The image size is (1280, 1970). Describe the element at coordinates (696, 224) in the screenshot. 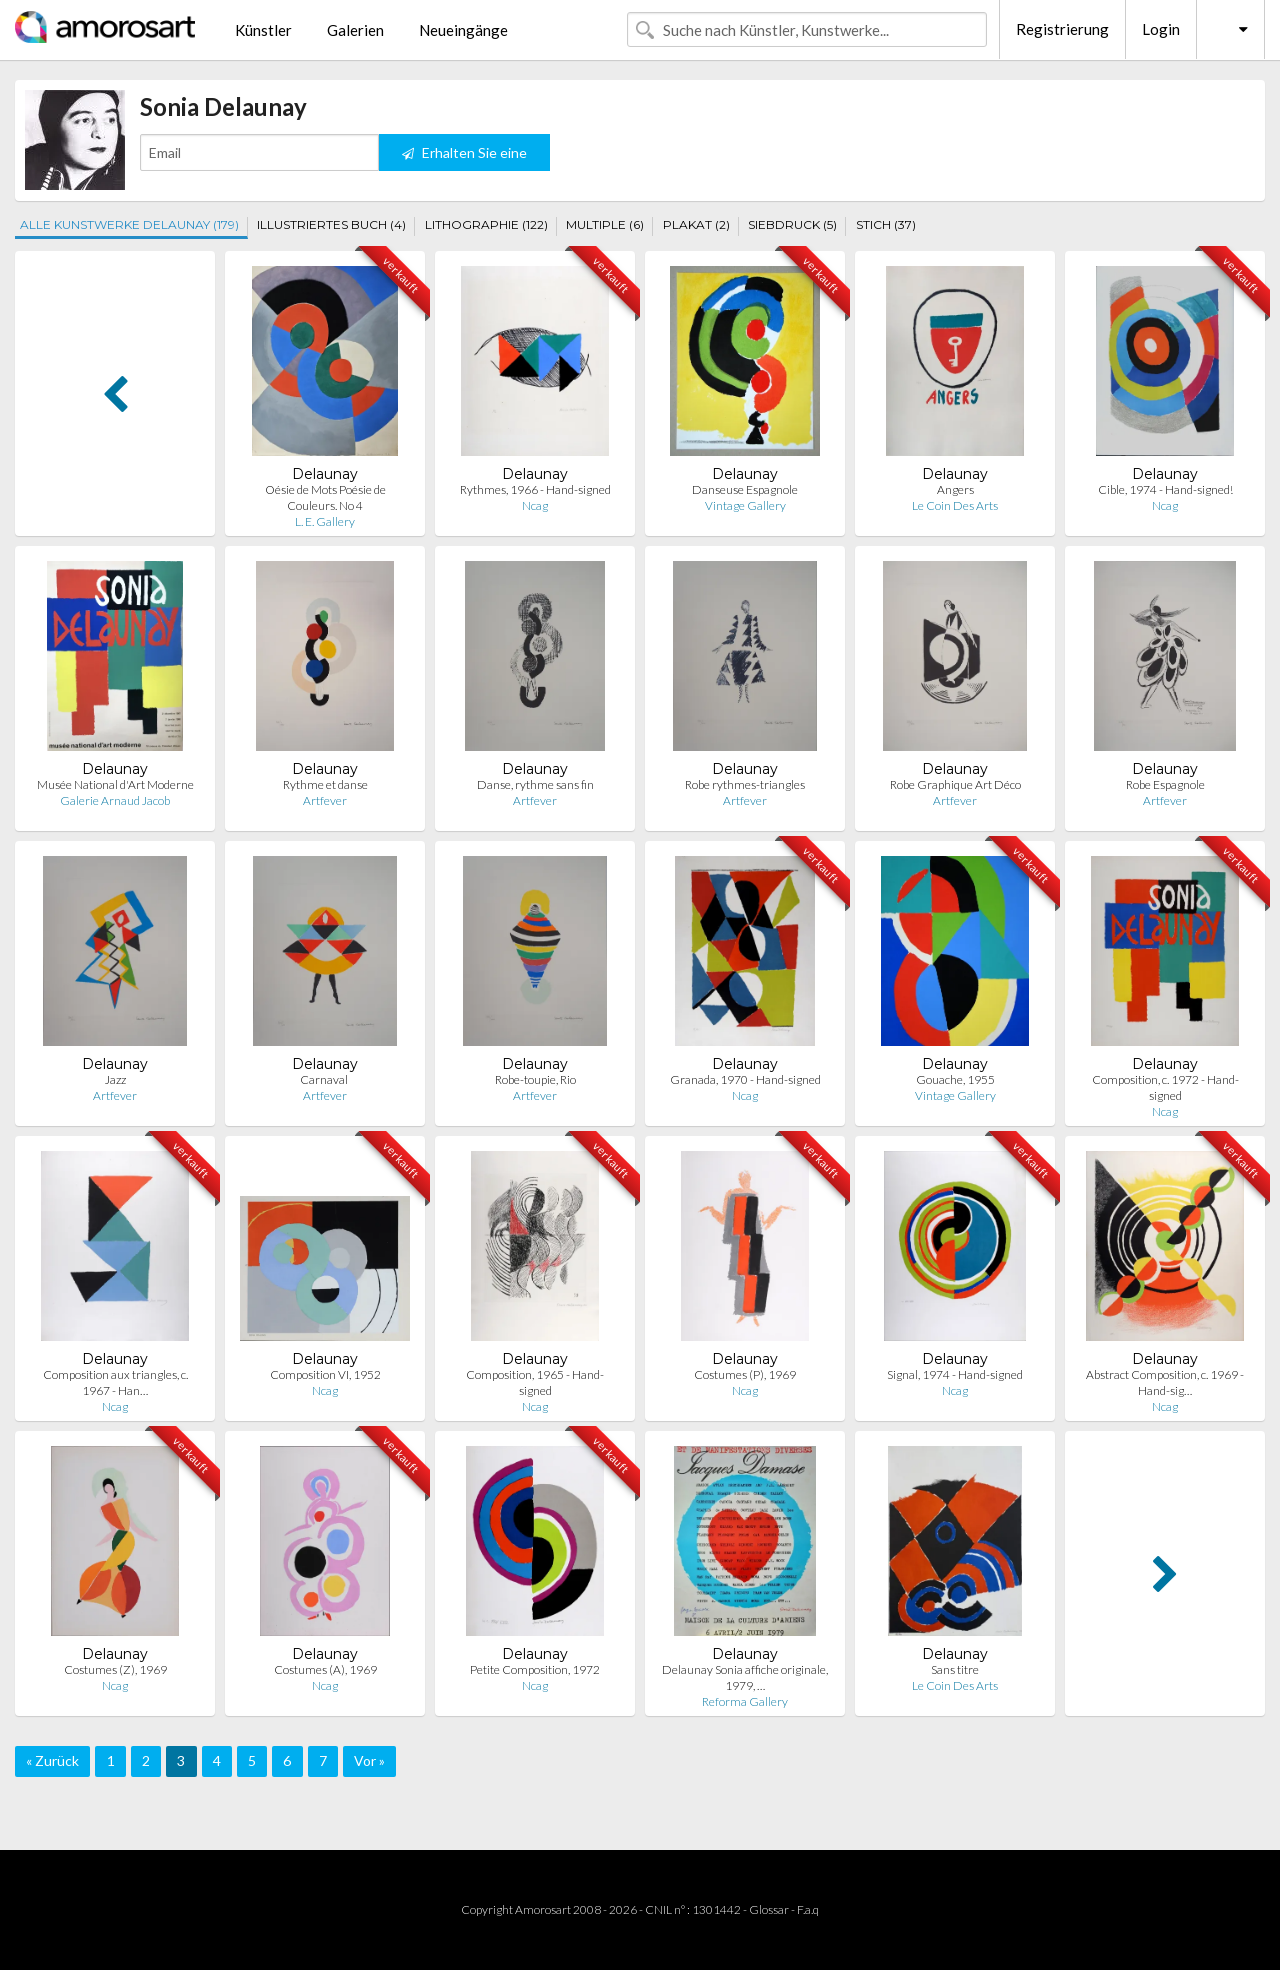

I see `PLAKAT (2)` at that location.